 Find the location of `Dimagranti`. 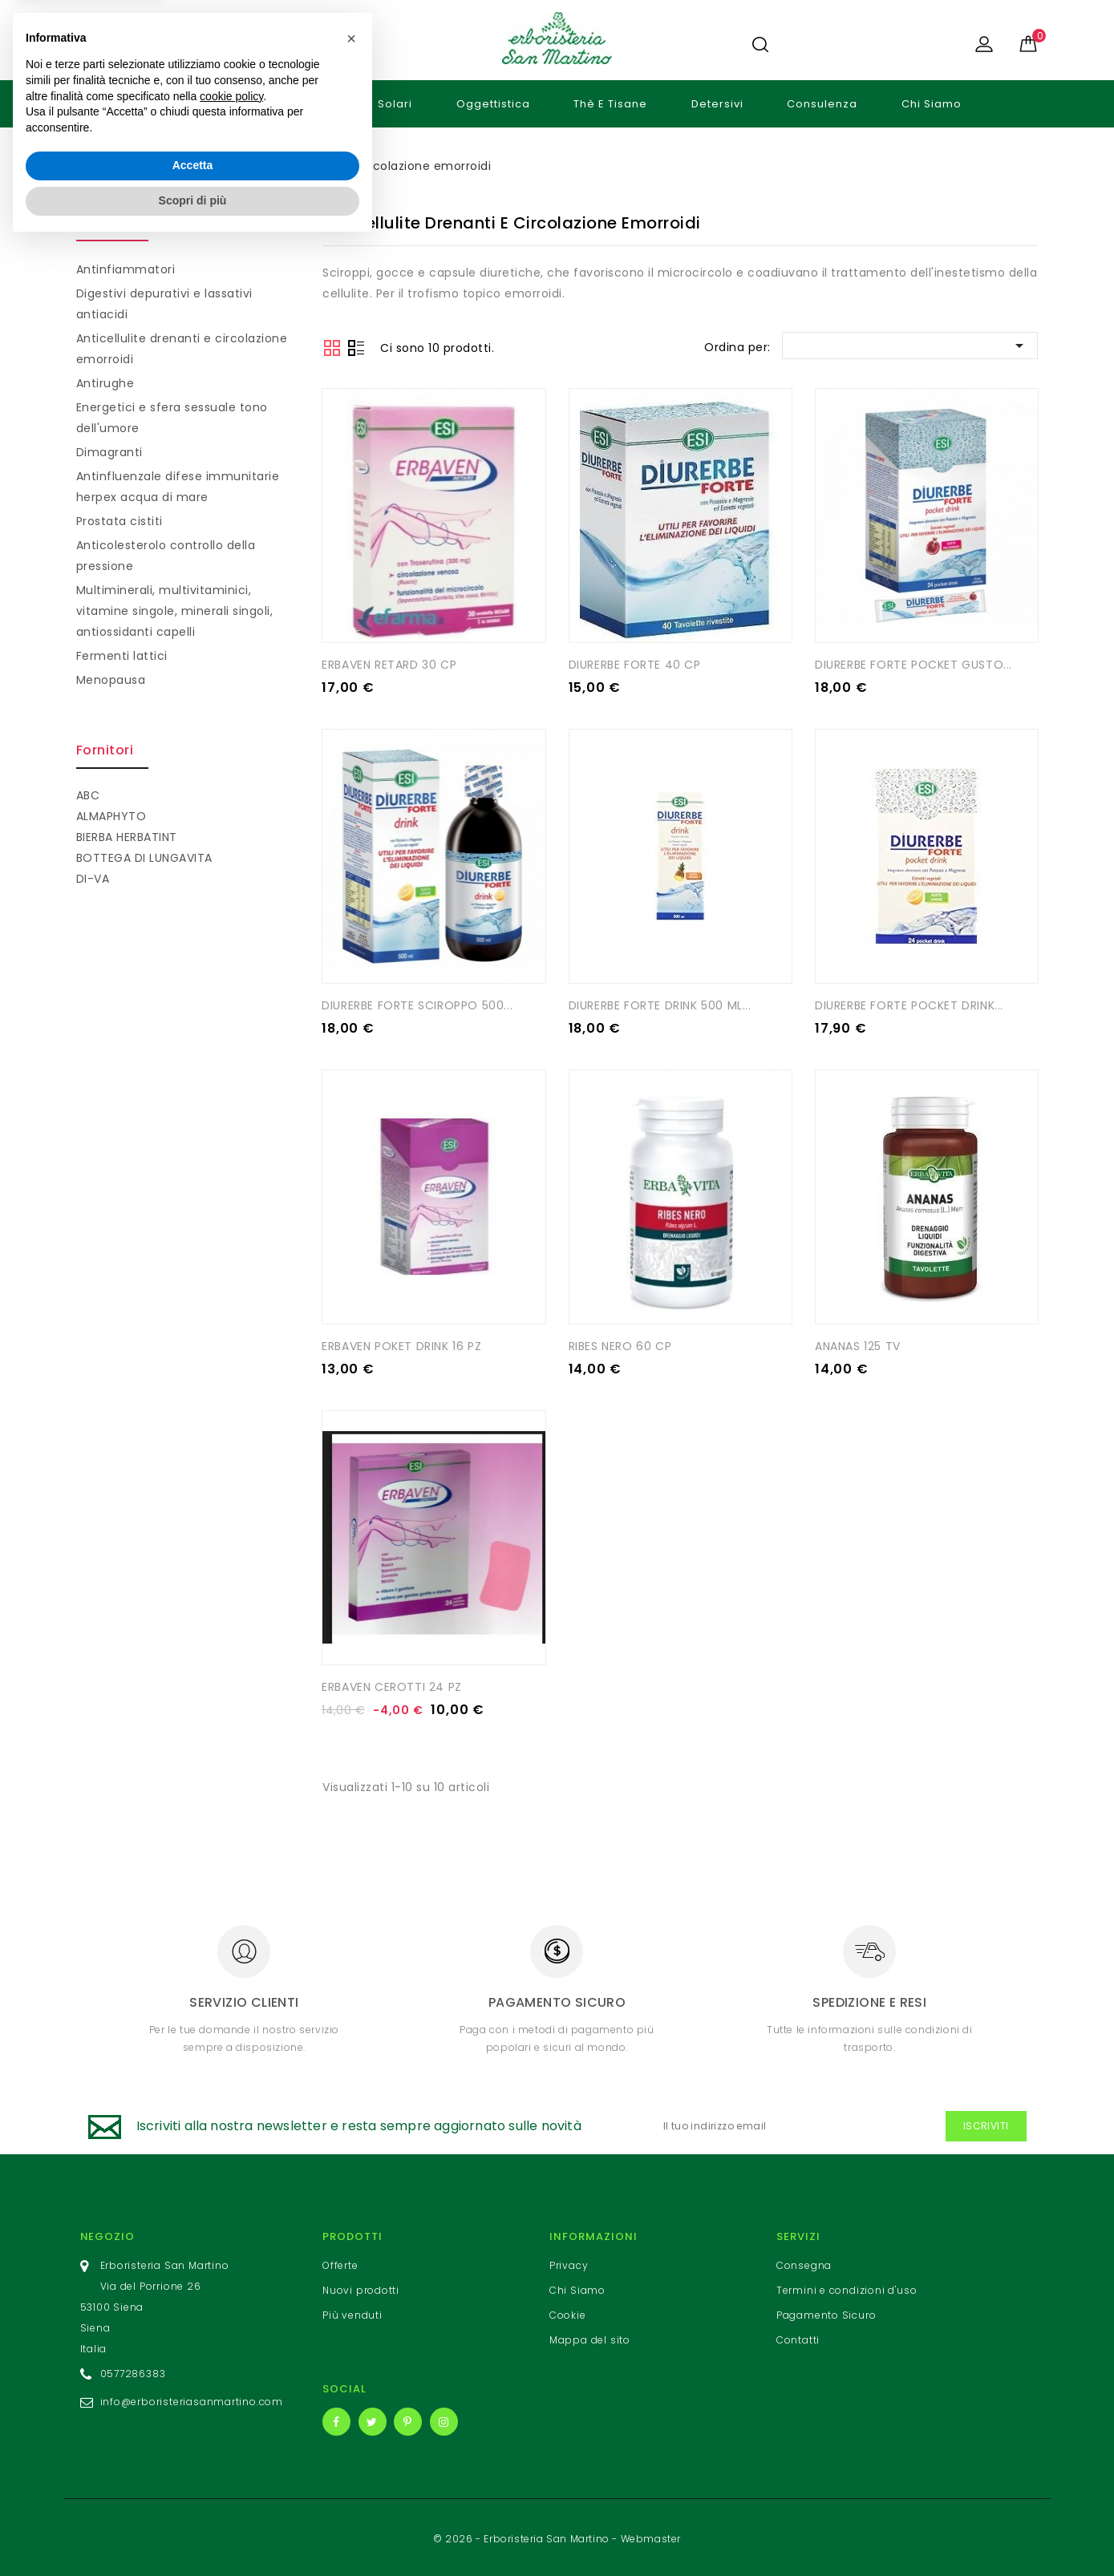

Dimagranti is located at coordinates (109, 452).